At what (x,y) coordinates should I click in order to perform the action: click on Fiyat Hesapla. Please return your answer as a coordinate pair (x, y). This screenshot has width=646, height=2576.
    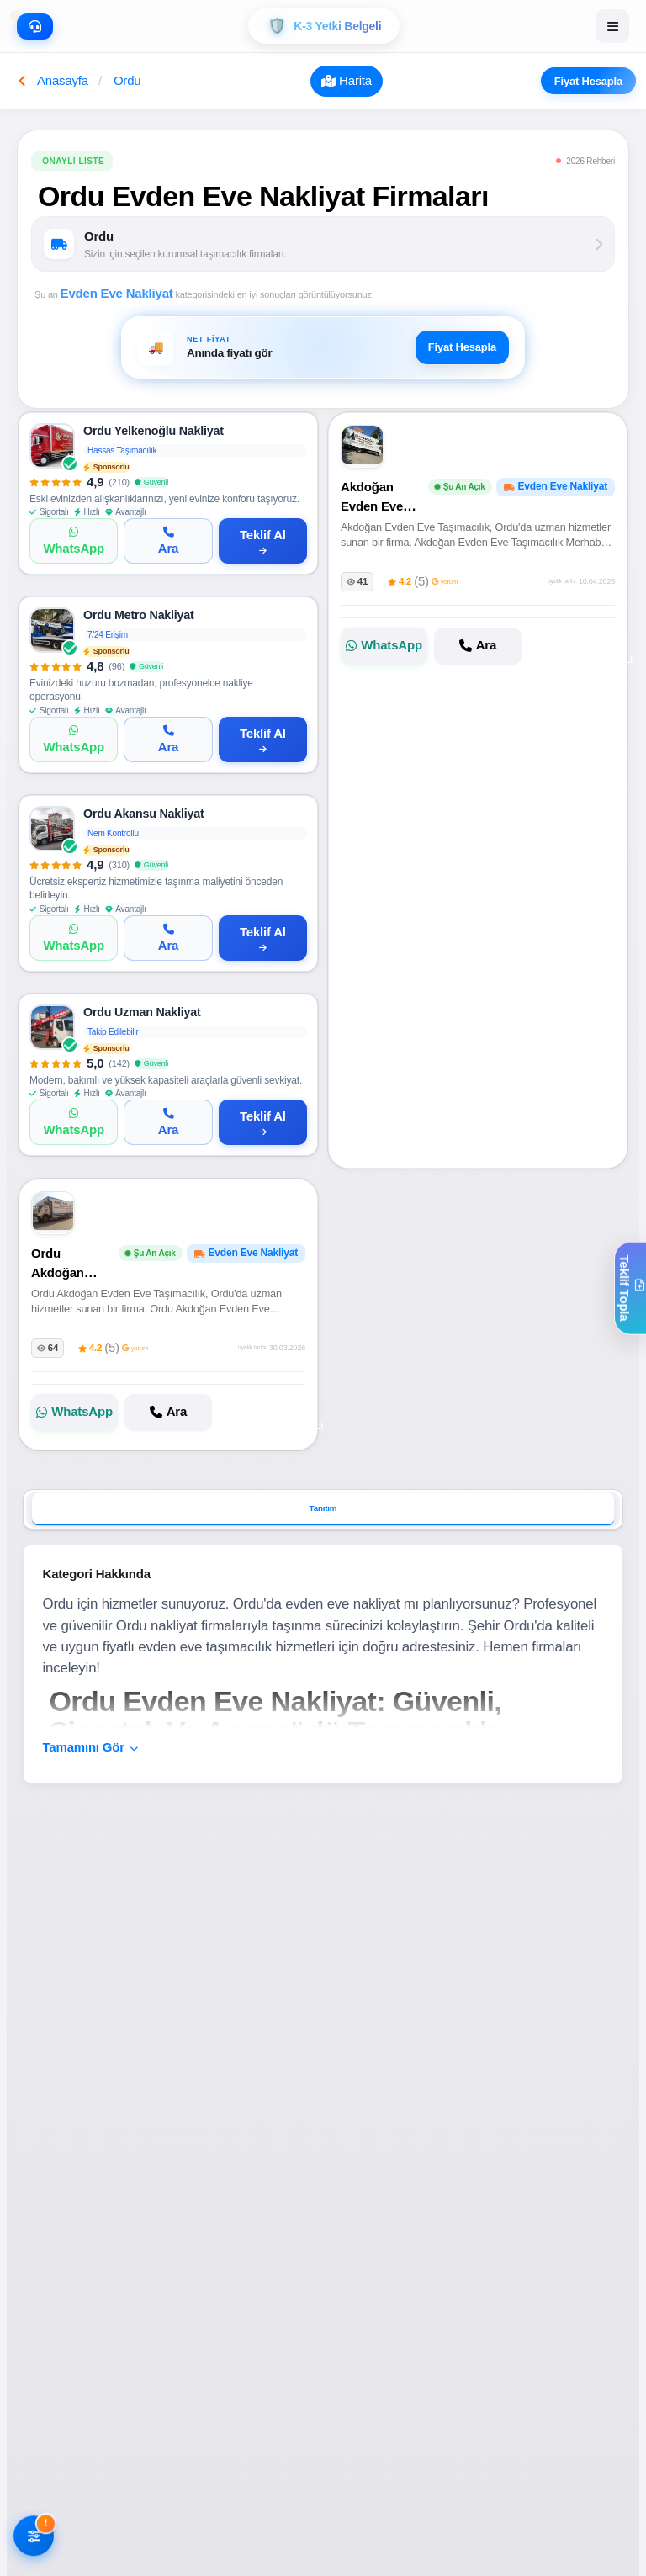
    Looking at the image, I should click on (581, 80).